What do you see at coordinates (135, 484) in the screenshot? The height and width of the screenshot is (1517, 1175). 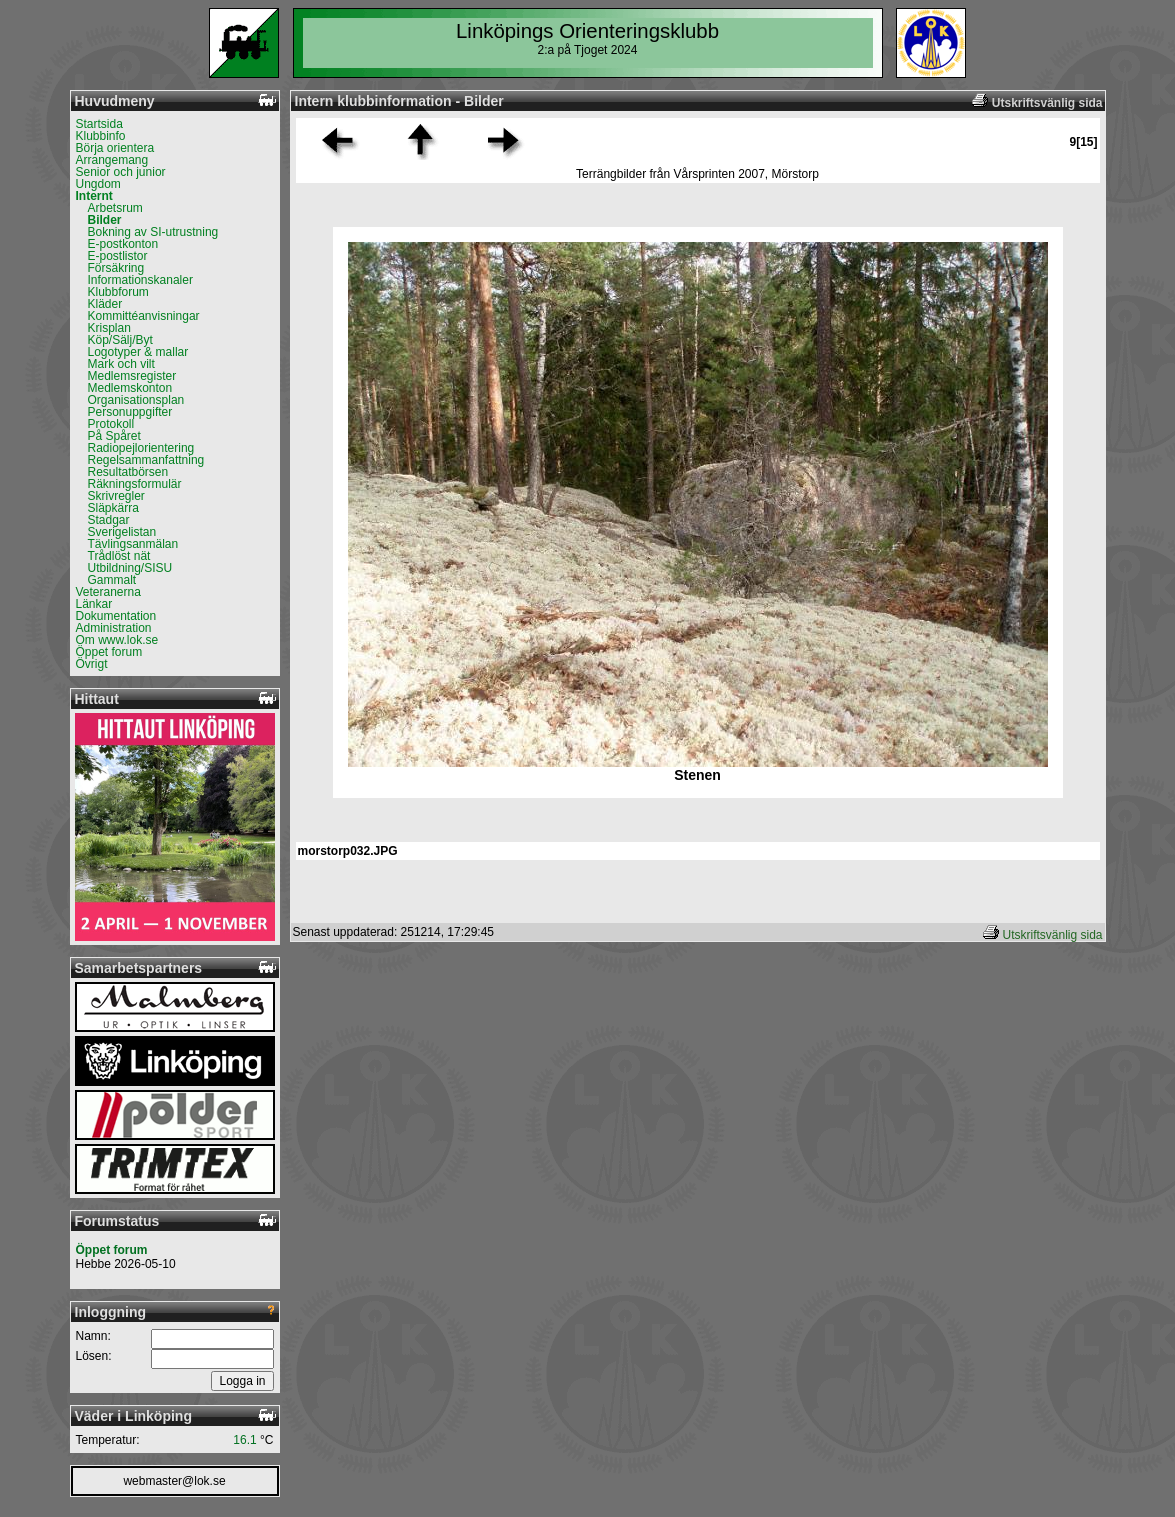 I see `Räkningsformulär` at bounding box center [135, 484].